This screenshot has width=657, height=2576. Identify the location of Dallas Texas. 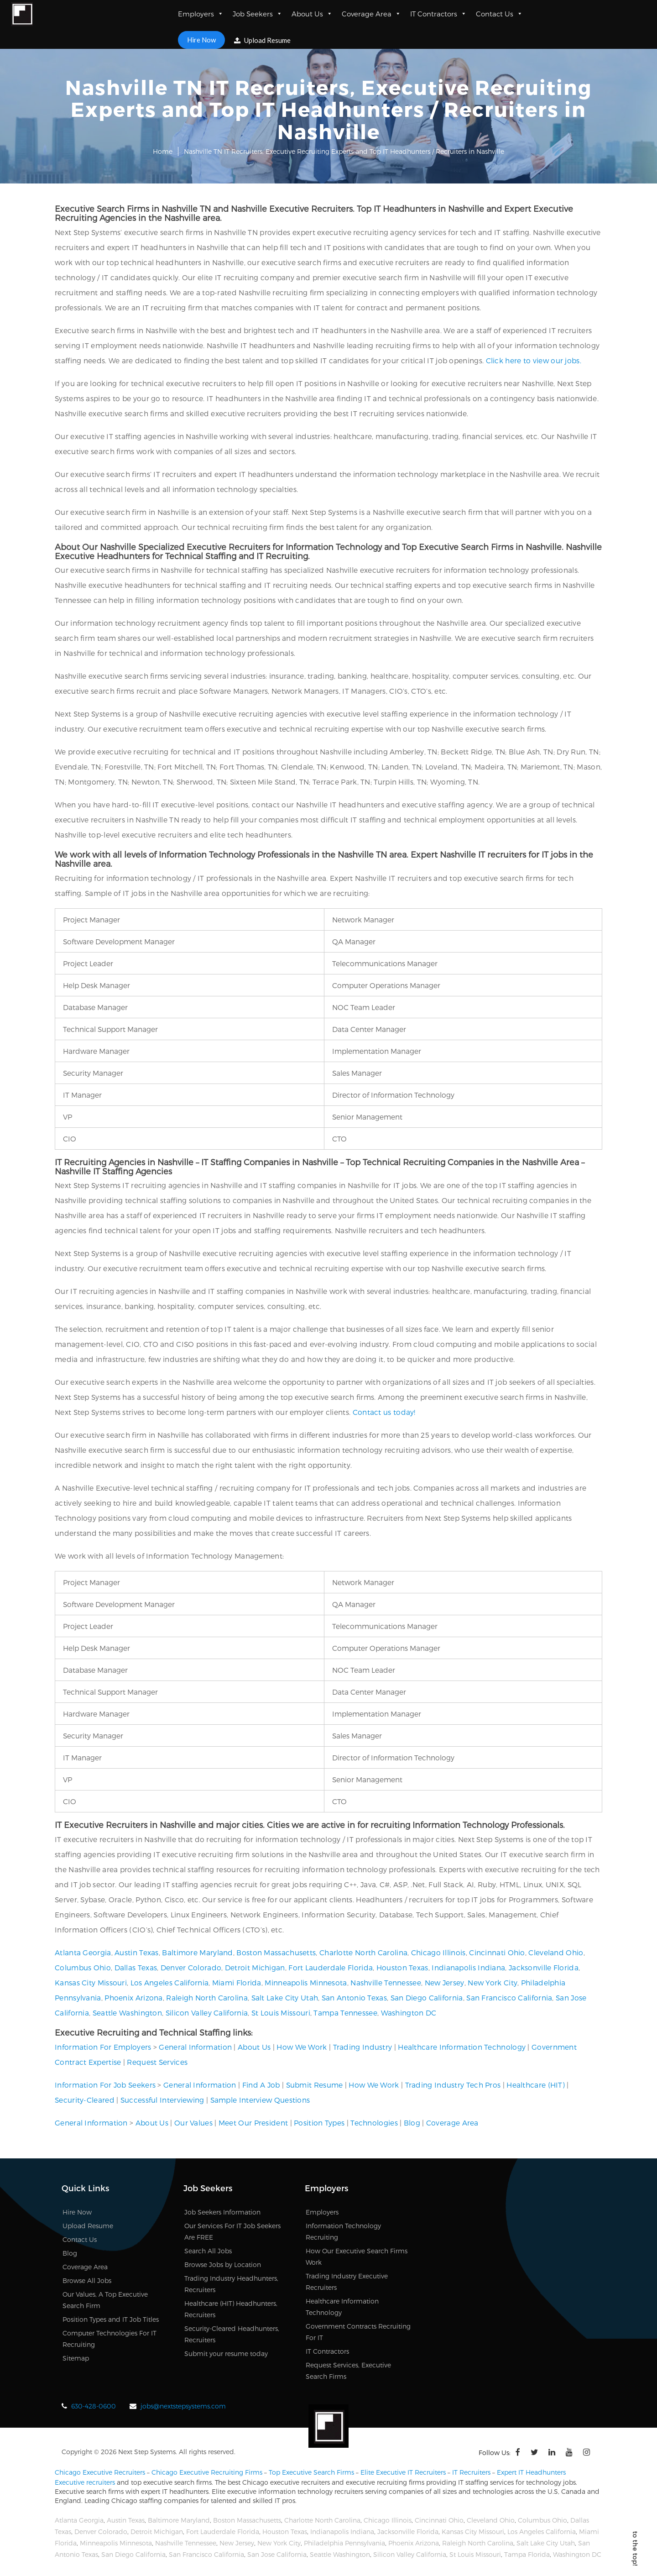
(136, 1967).